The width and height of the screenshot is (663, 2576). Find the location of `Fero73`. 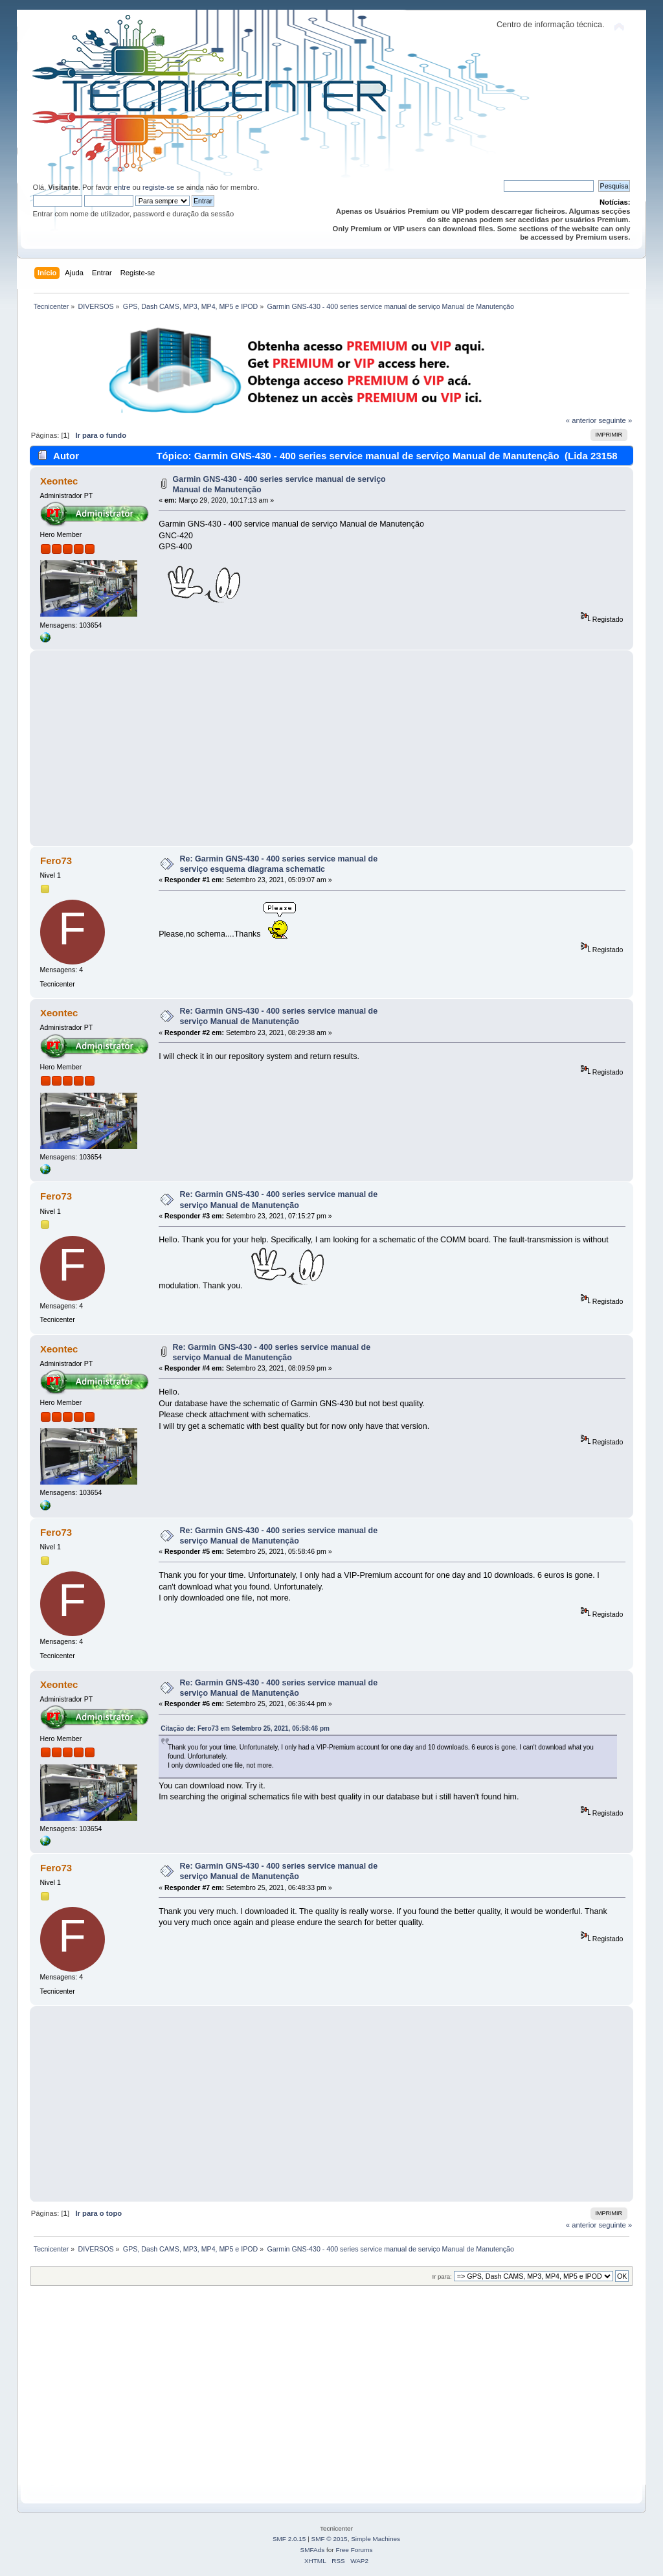

Fero73 is located at coordinates (56, 860).